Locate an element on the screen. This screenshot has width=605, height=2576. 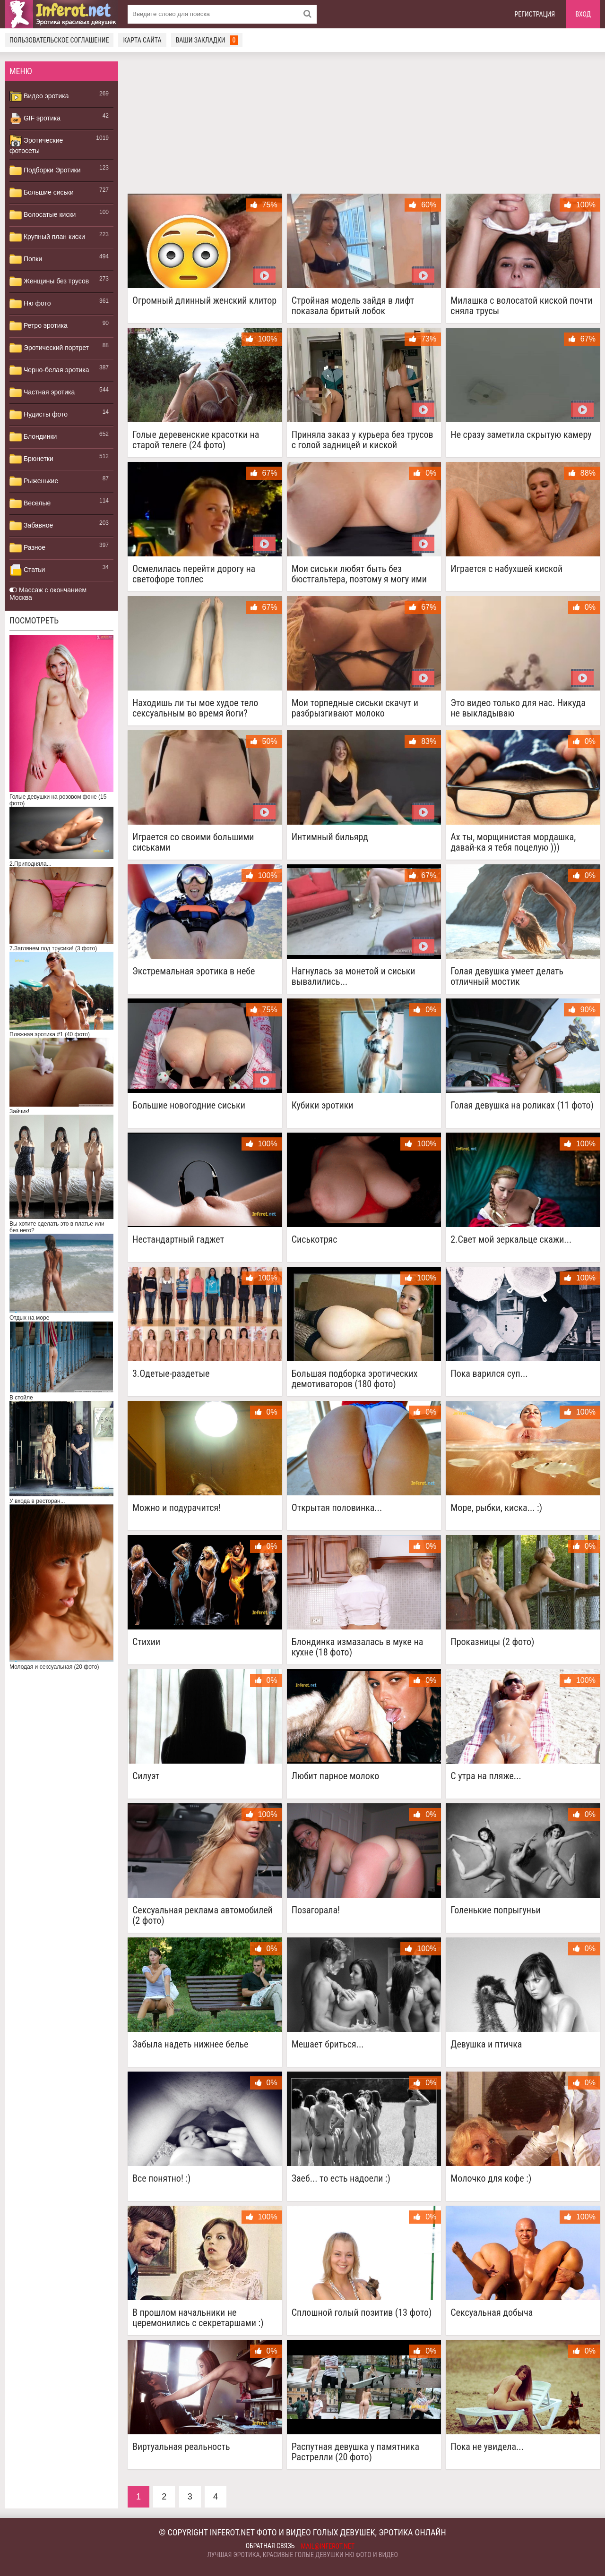
Сиськотряс is located at coordinates (314, 1239).